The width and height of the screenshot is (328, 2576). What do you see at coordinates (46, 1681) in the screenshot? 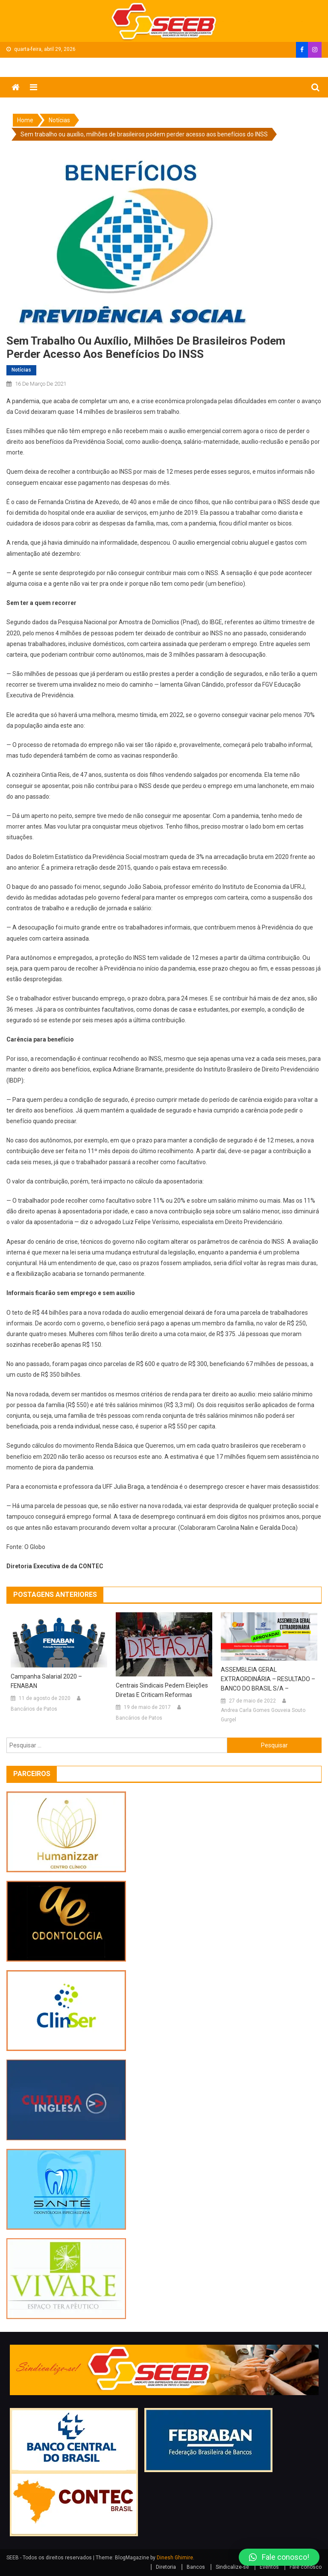
I see `Campanha salarial 2020 – FENABAN` at bounding box center [46, 1681].